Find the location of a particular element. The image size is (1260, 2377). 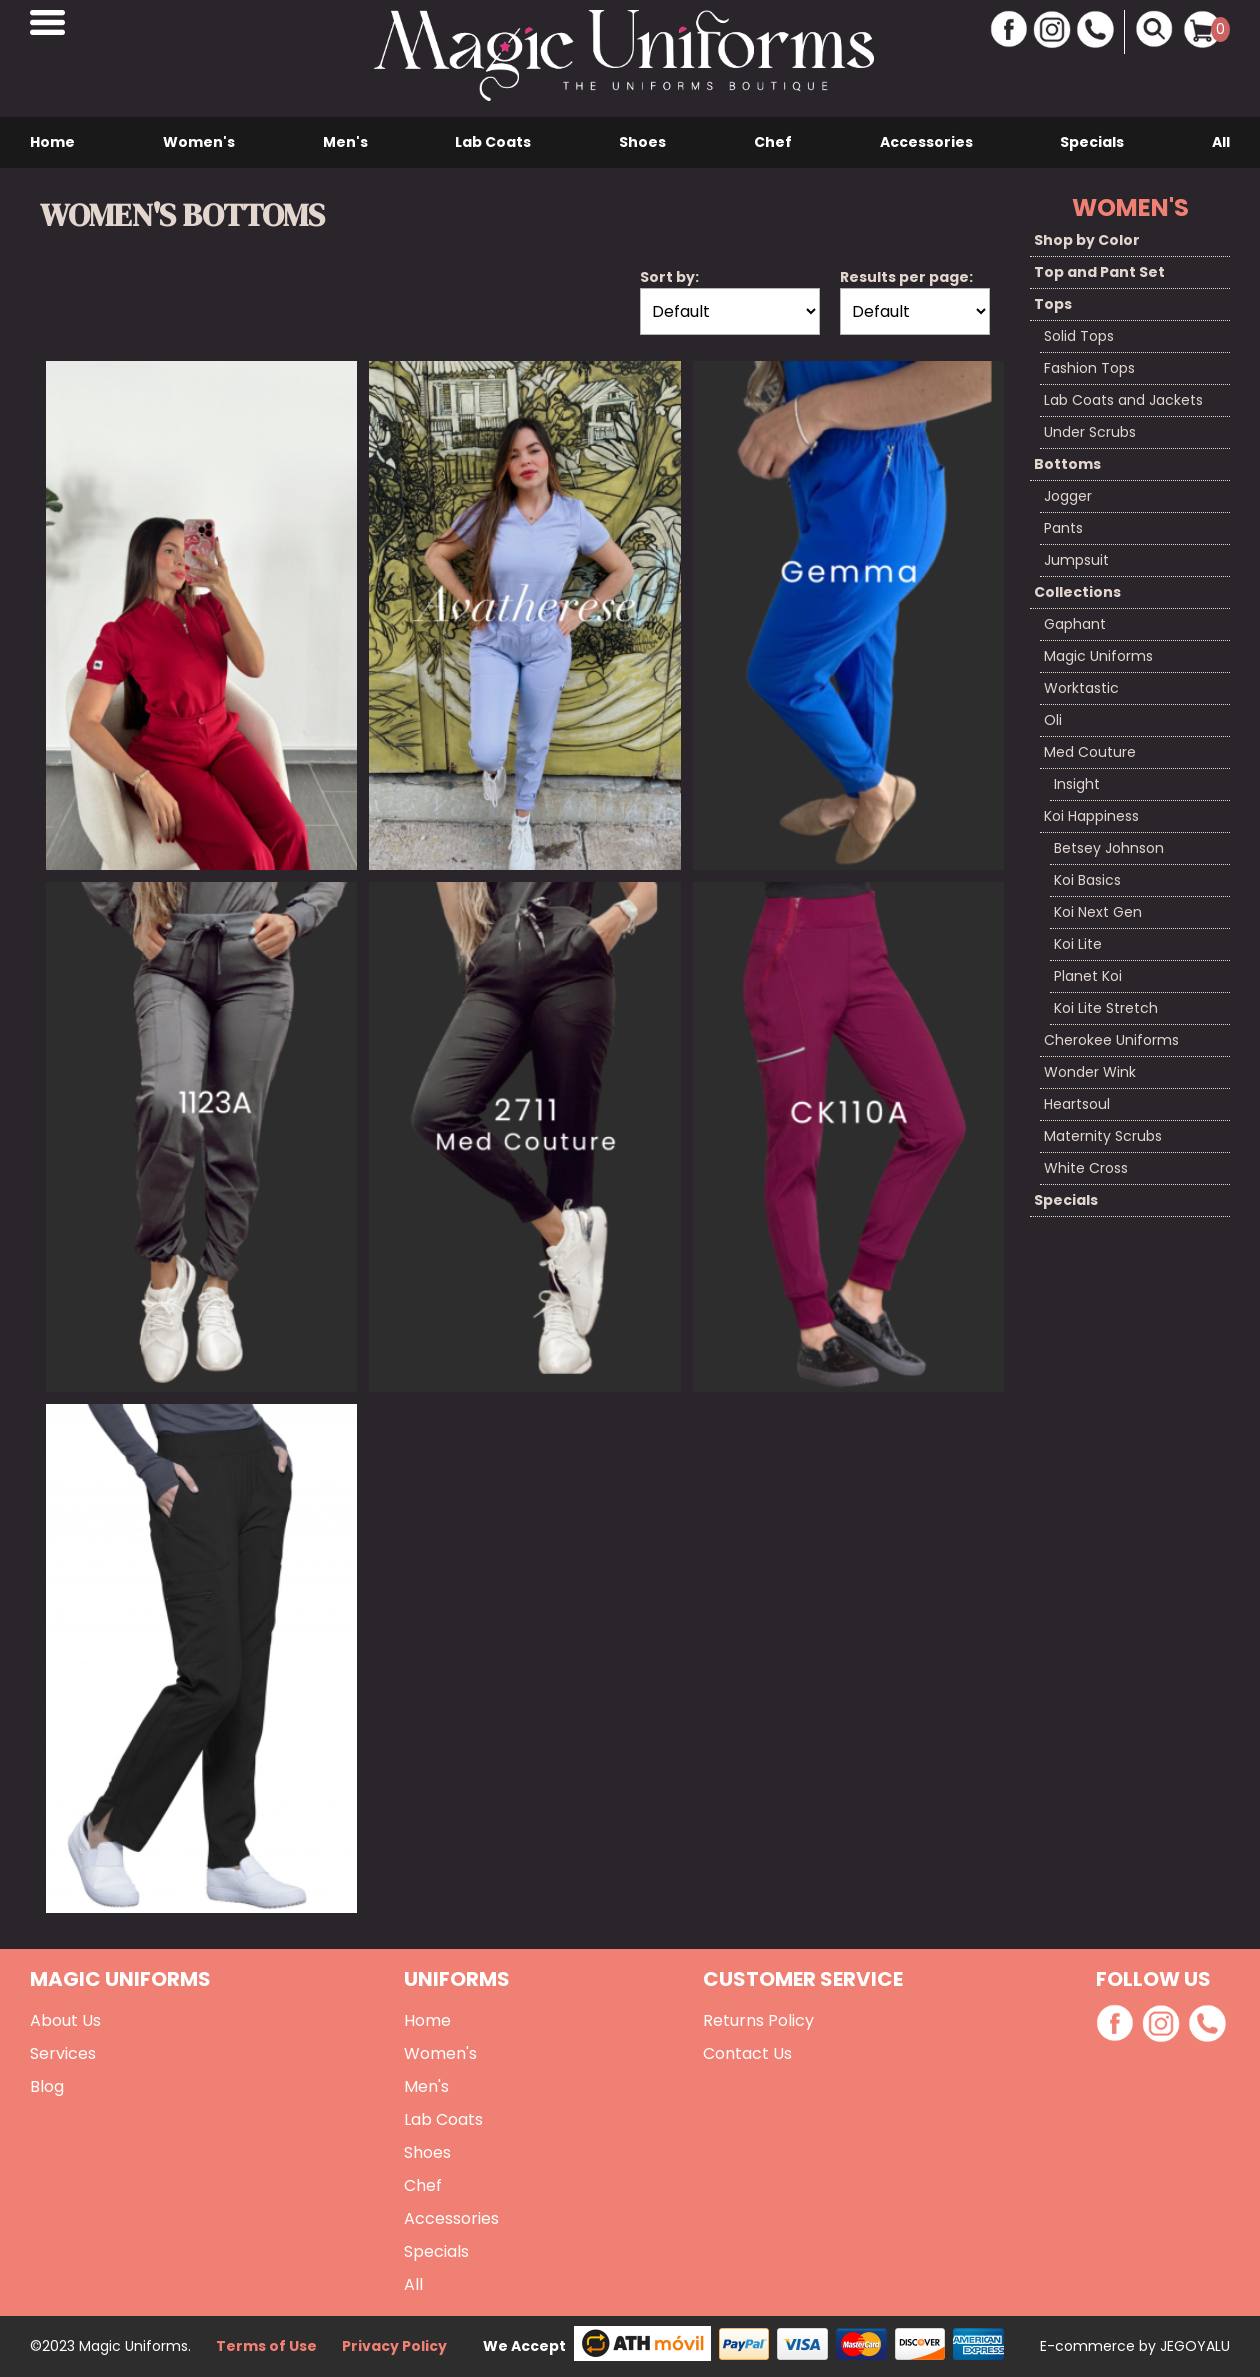

Oli is located at coordinates (1053, 720).